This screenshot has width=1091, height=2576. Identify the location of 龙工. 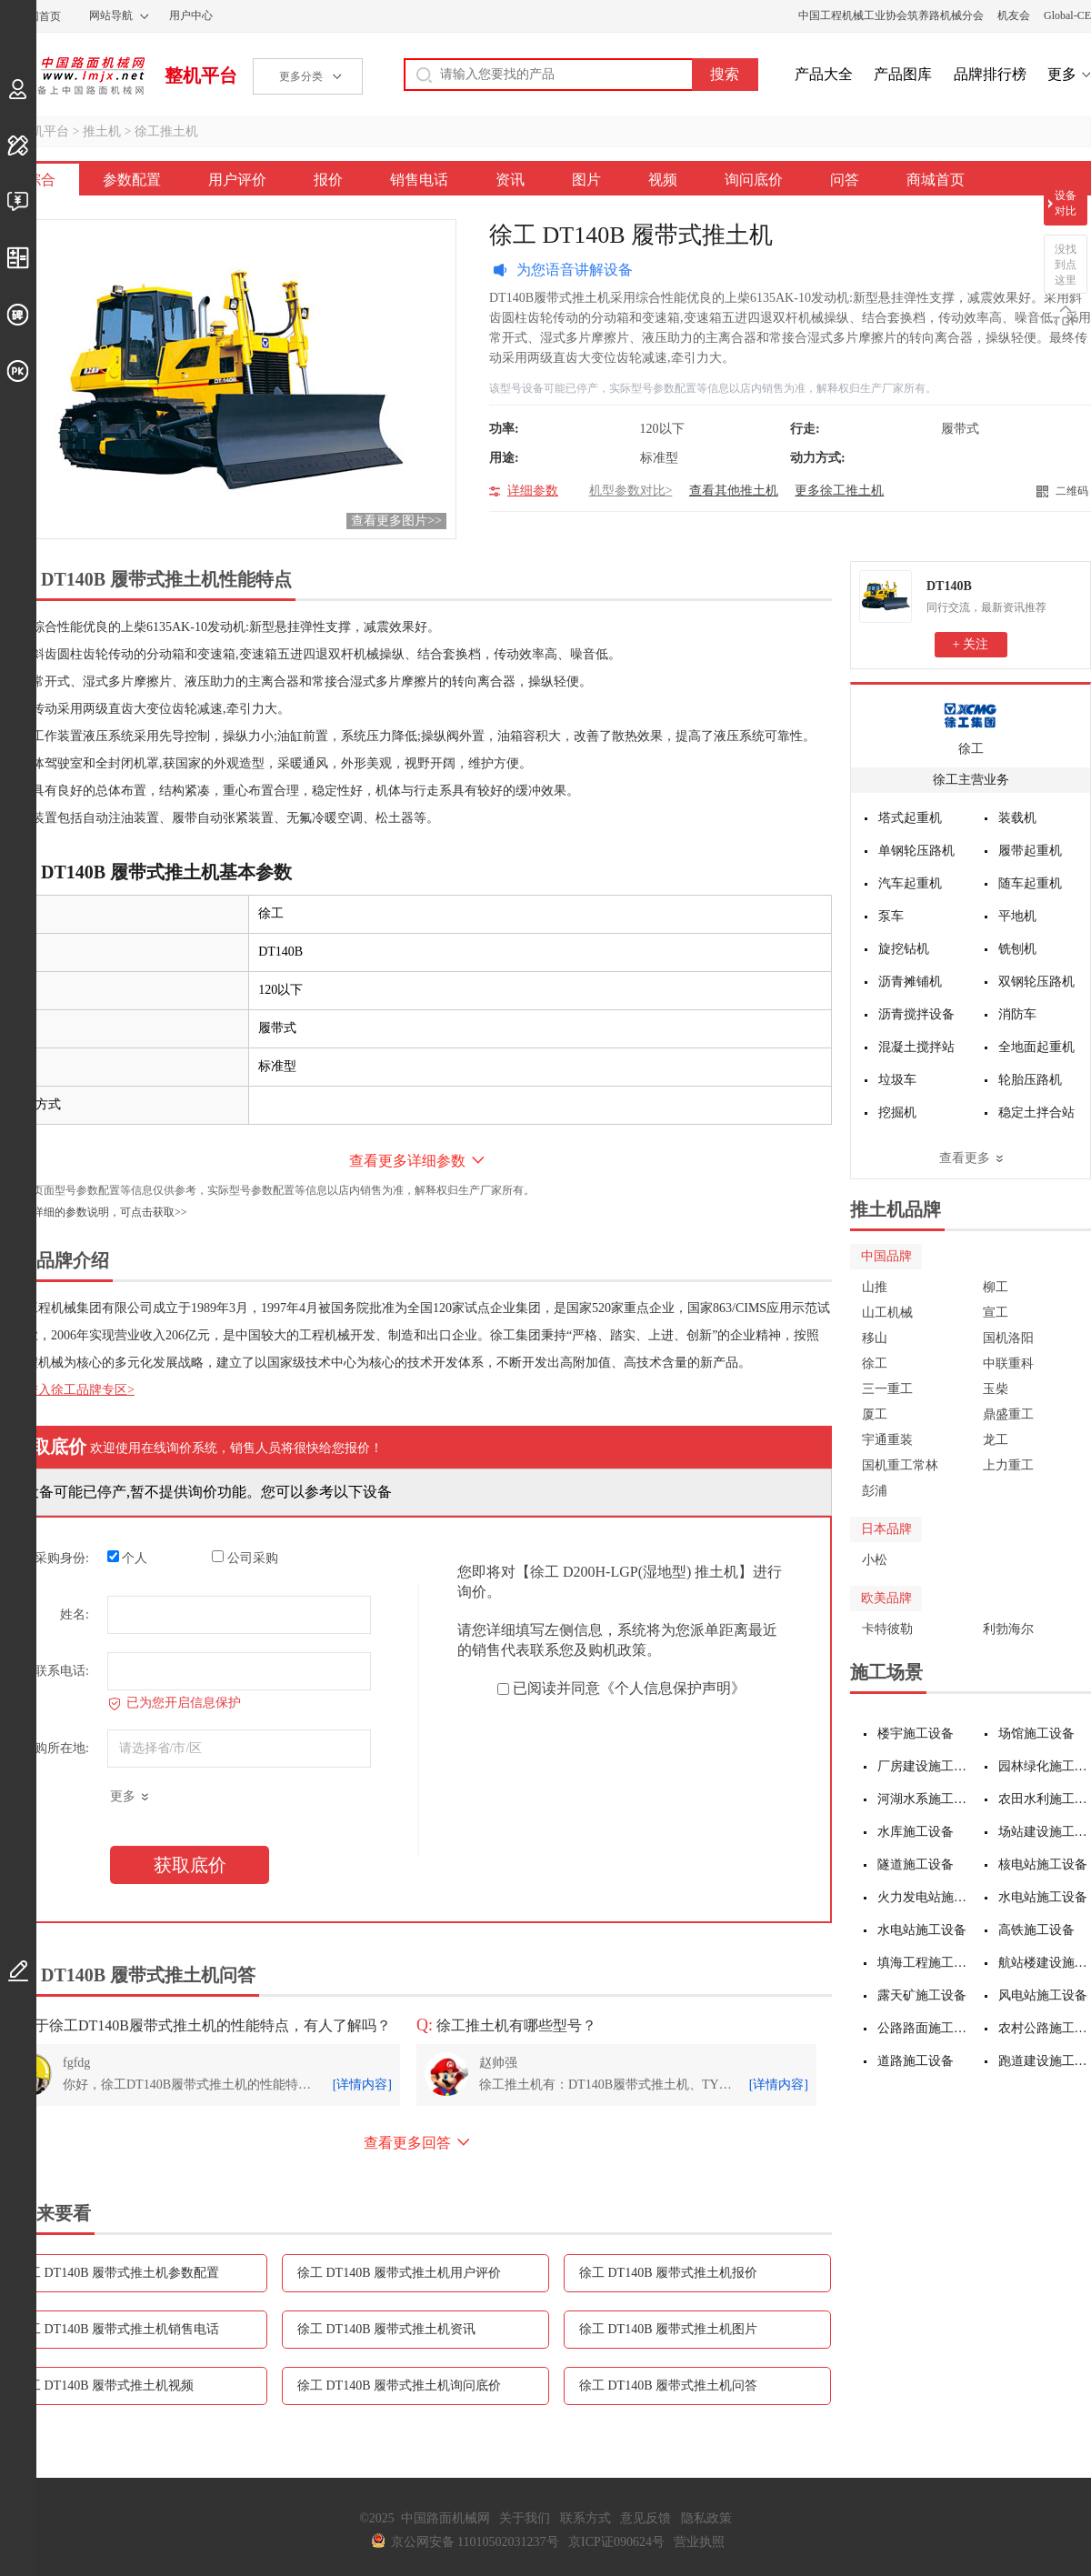
(995, 1440).